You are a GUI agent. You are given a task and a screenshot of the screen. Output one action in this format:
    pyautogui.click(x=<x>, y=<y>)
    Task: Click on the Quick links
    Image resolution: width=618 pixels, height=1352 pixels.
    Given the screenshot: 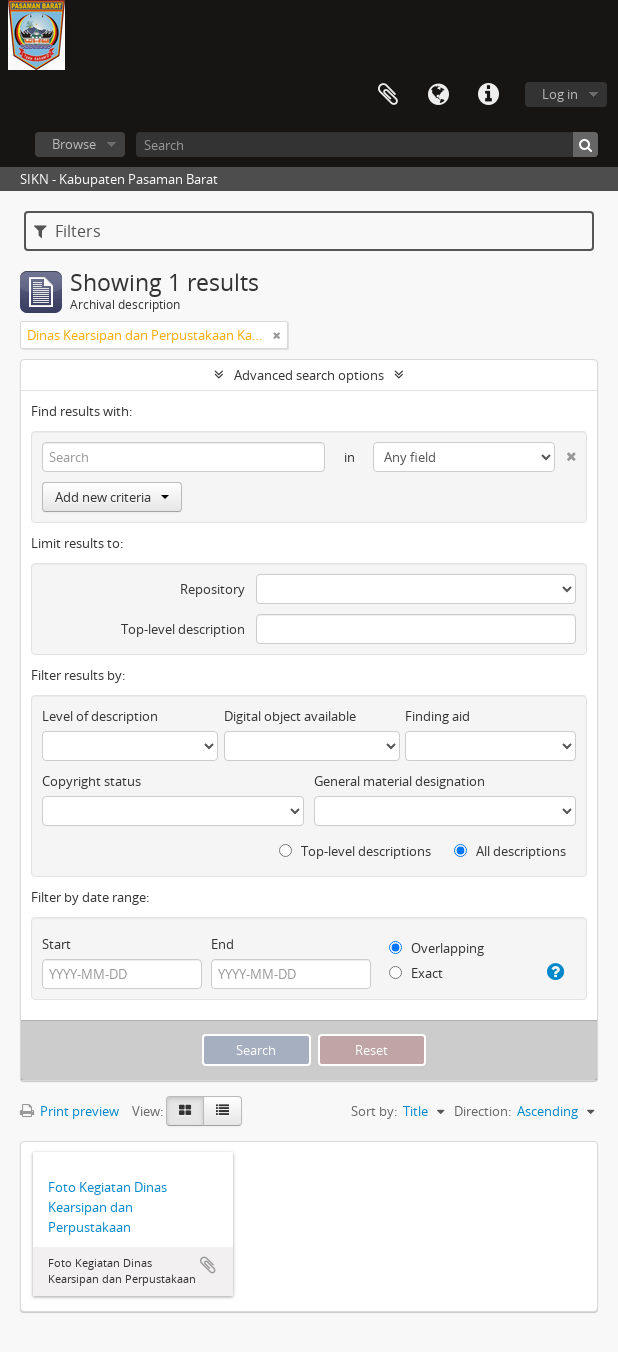 What is the action you would take?
    pyautogui.click(x=488, y=95)
    